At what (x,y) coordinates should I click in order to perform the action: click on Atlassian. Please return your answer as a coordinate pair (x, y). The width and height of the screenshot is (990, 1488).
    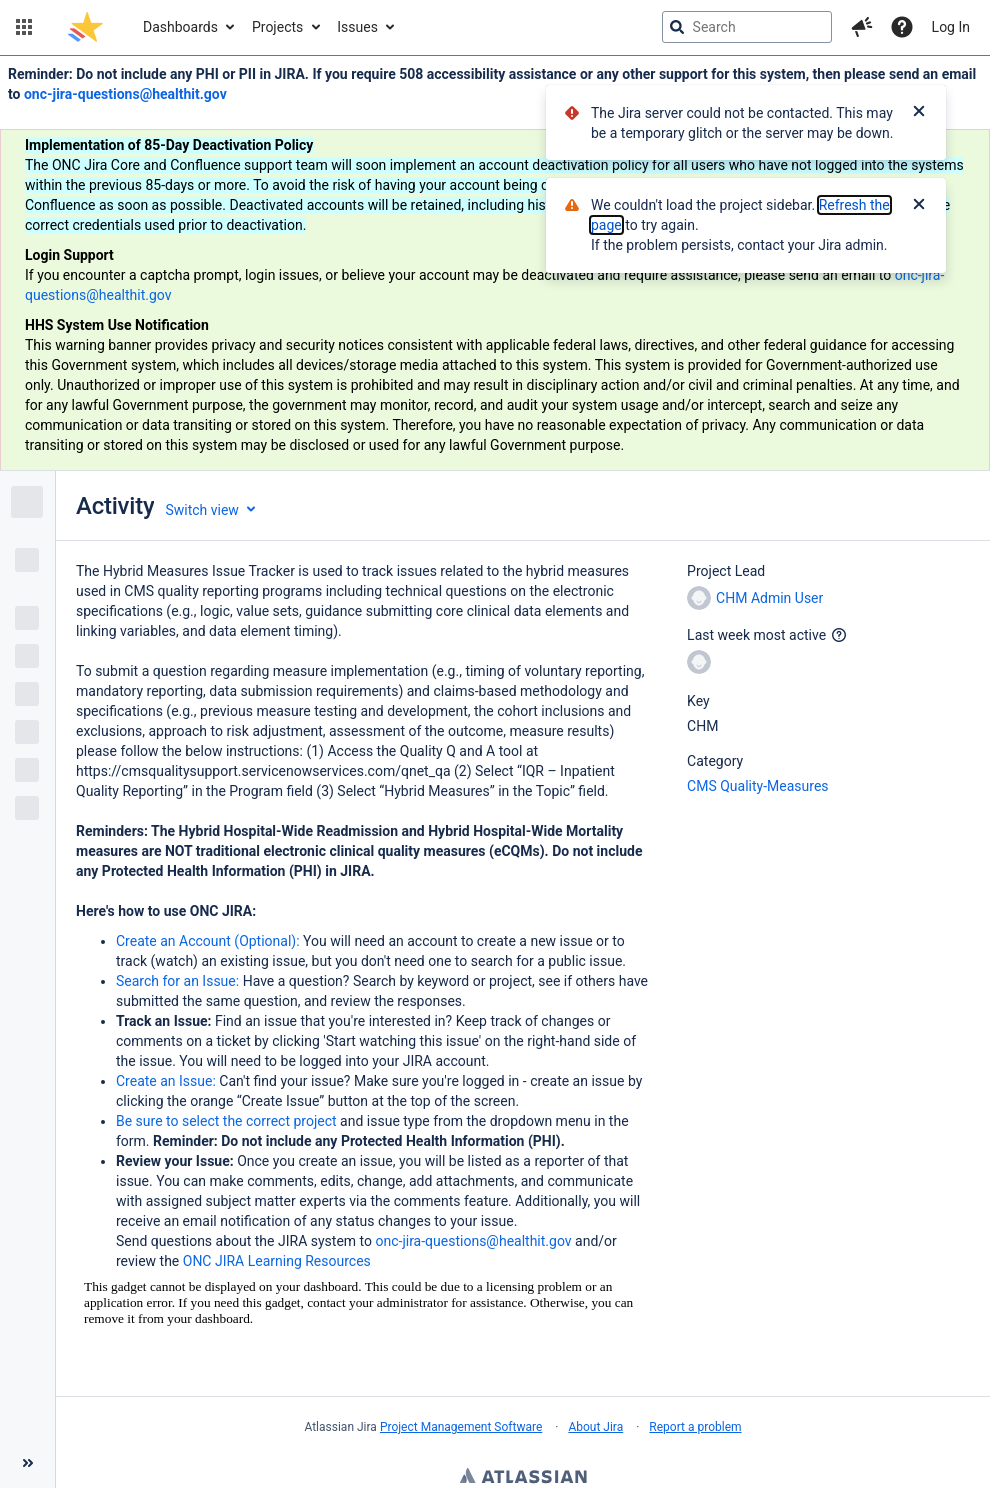
    Looking at the image, I should click on (523, 1478).